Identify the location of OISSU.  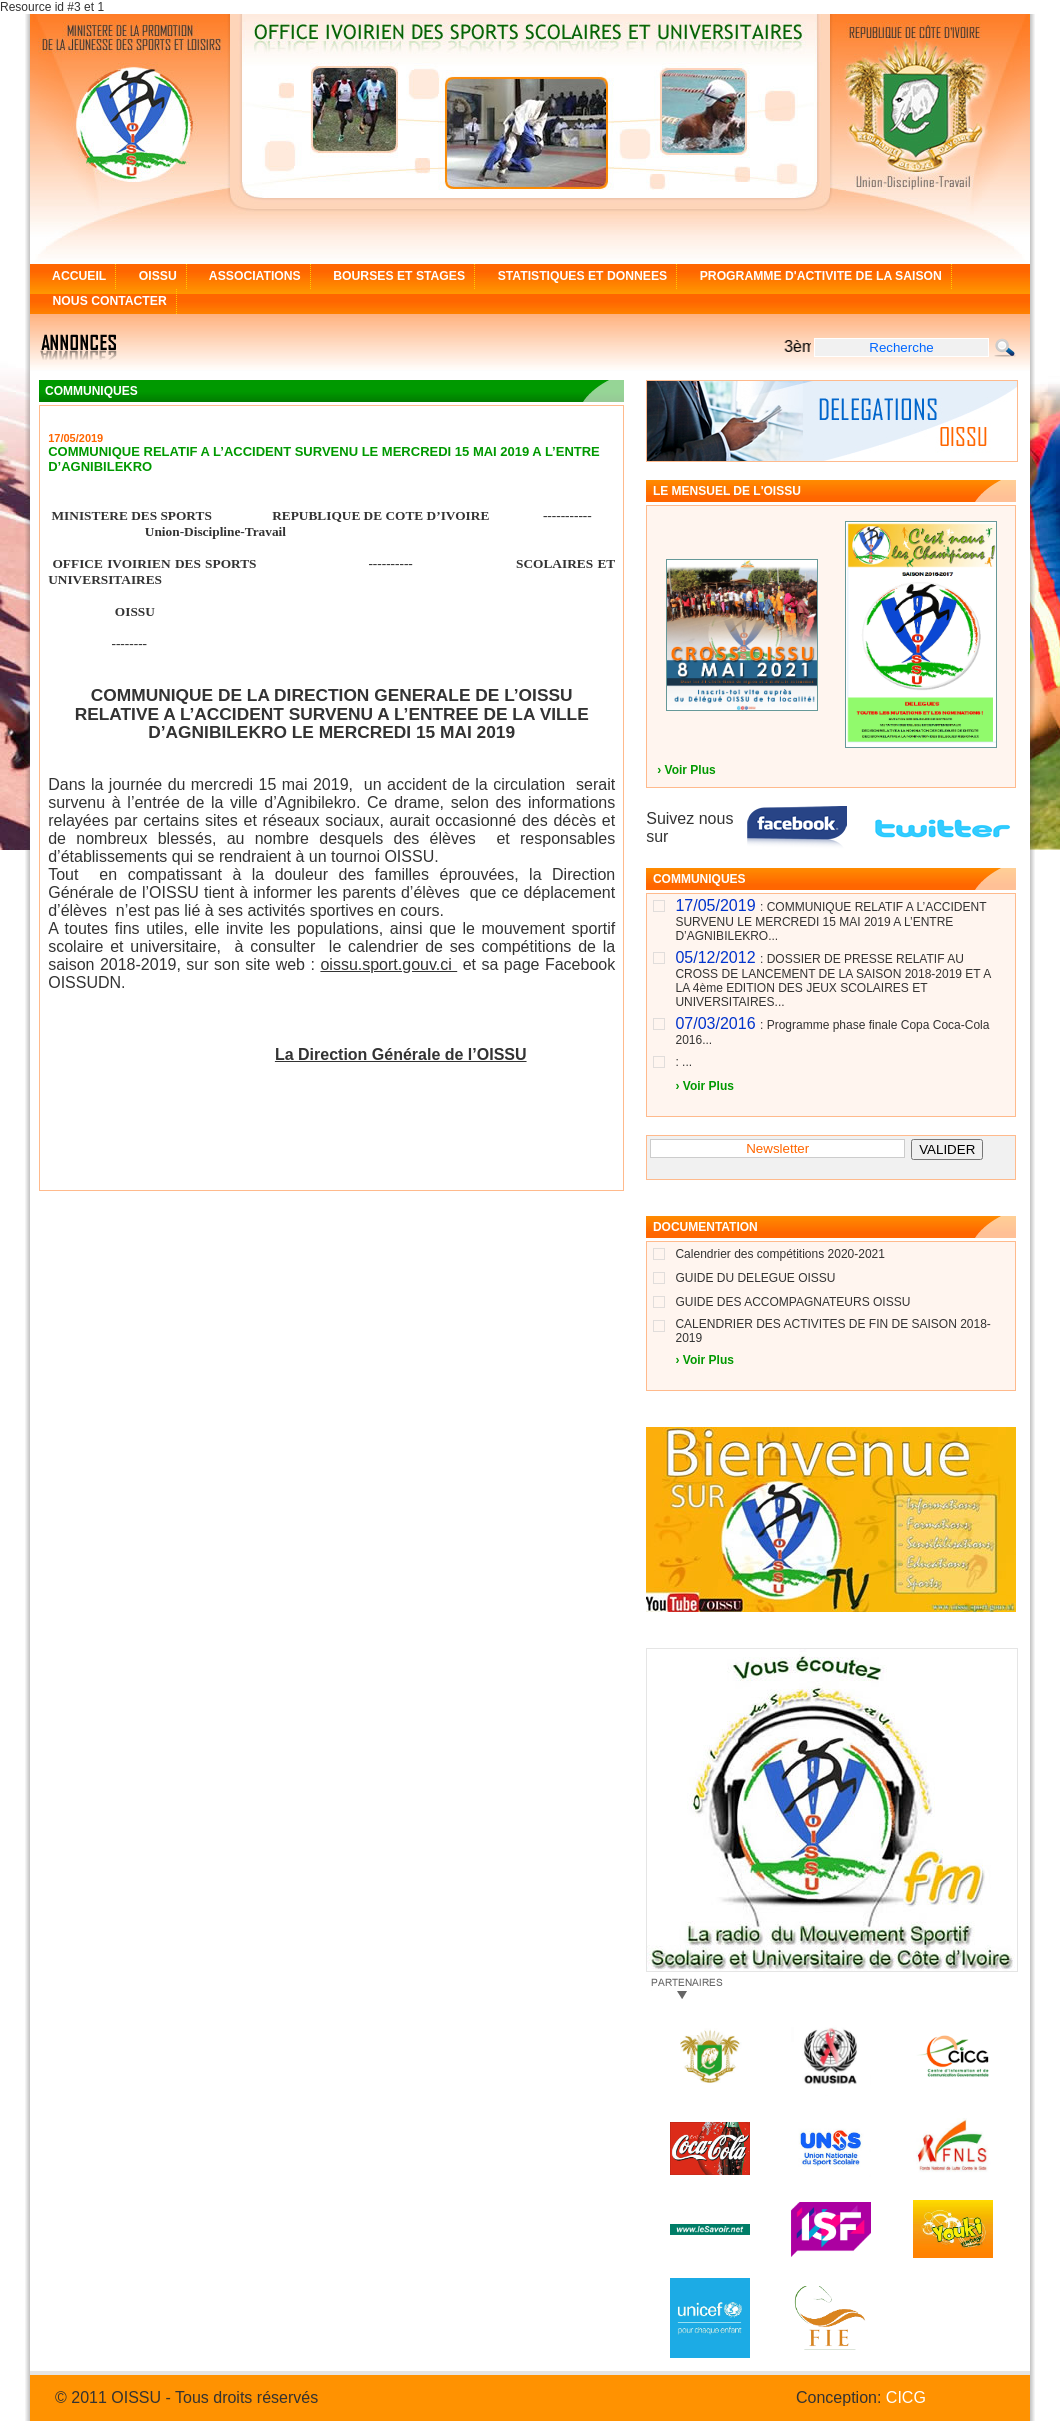
(150, 276).